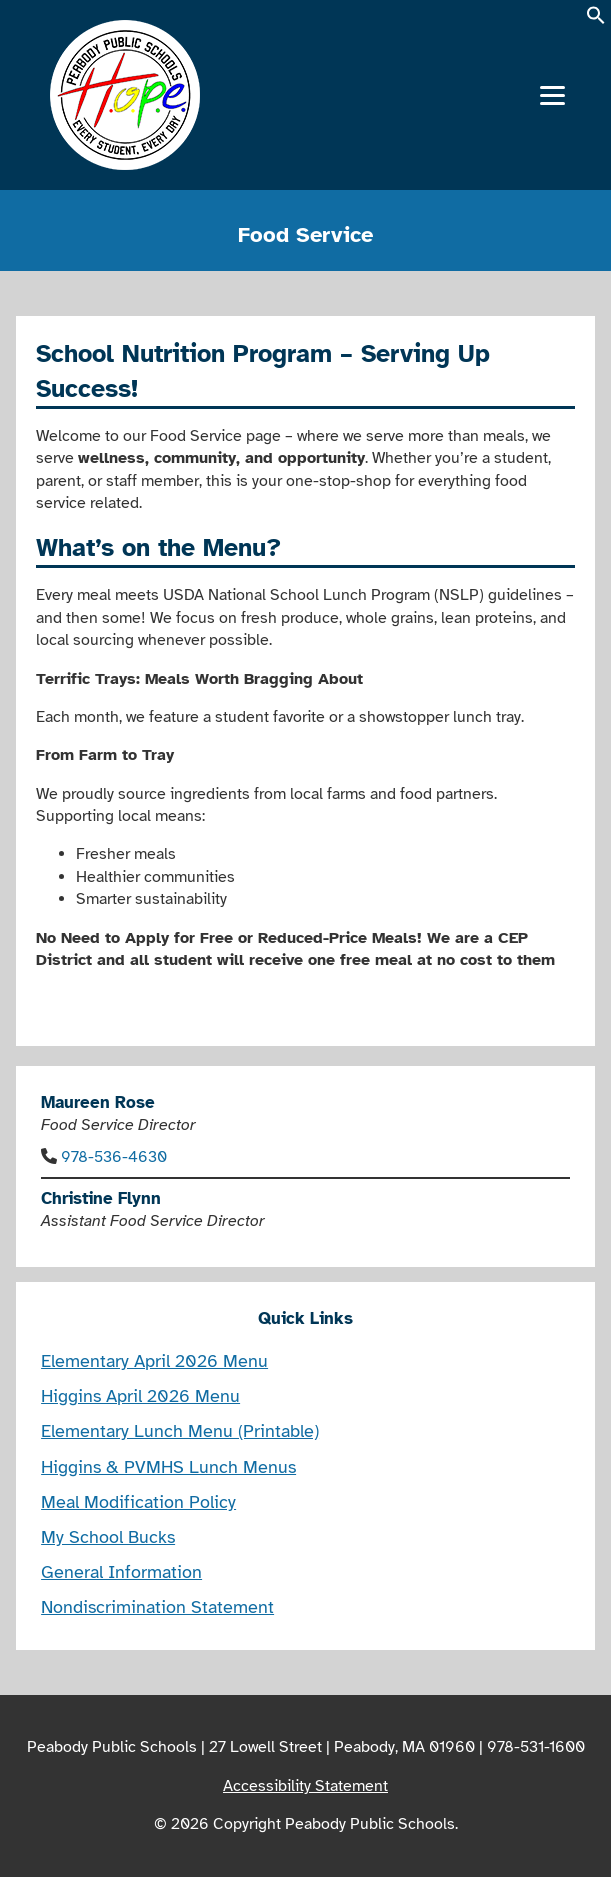 This screenshot has width=611, height=1877. What do you see at coordinates (596, 21) in the screenshot?
I see `[button]` at bounding box center [596, 21].